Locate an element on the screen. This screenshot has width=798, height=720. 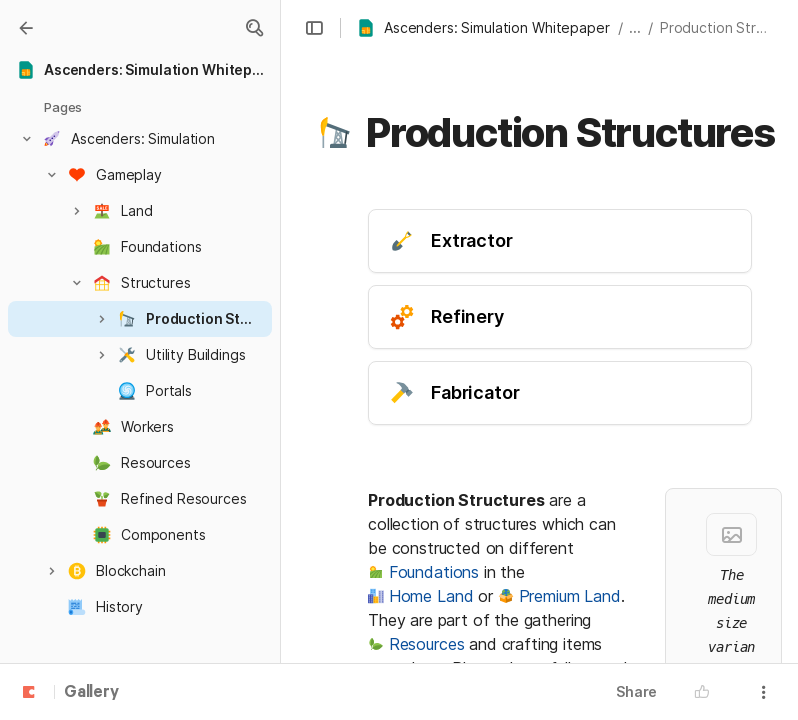
[Gallery] is located at coordinates (26, 28).